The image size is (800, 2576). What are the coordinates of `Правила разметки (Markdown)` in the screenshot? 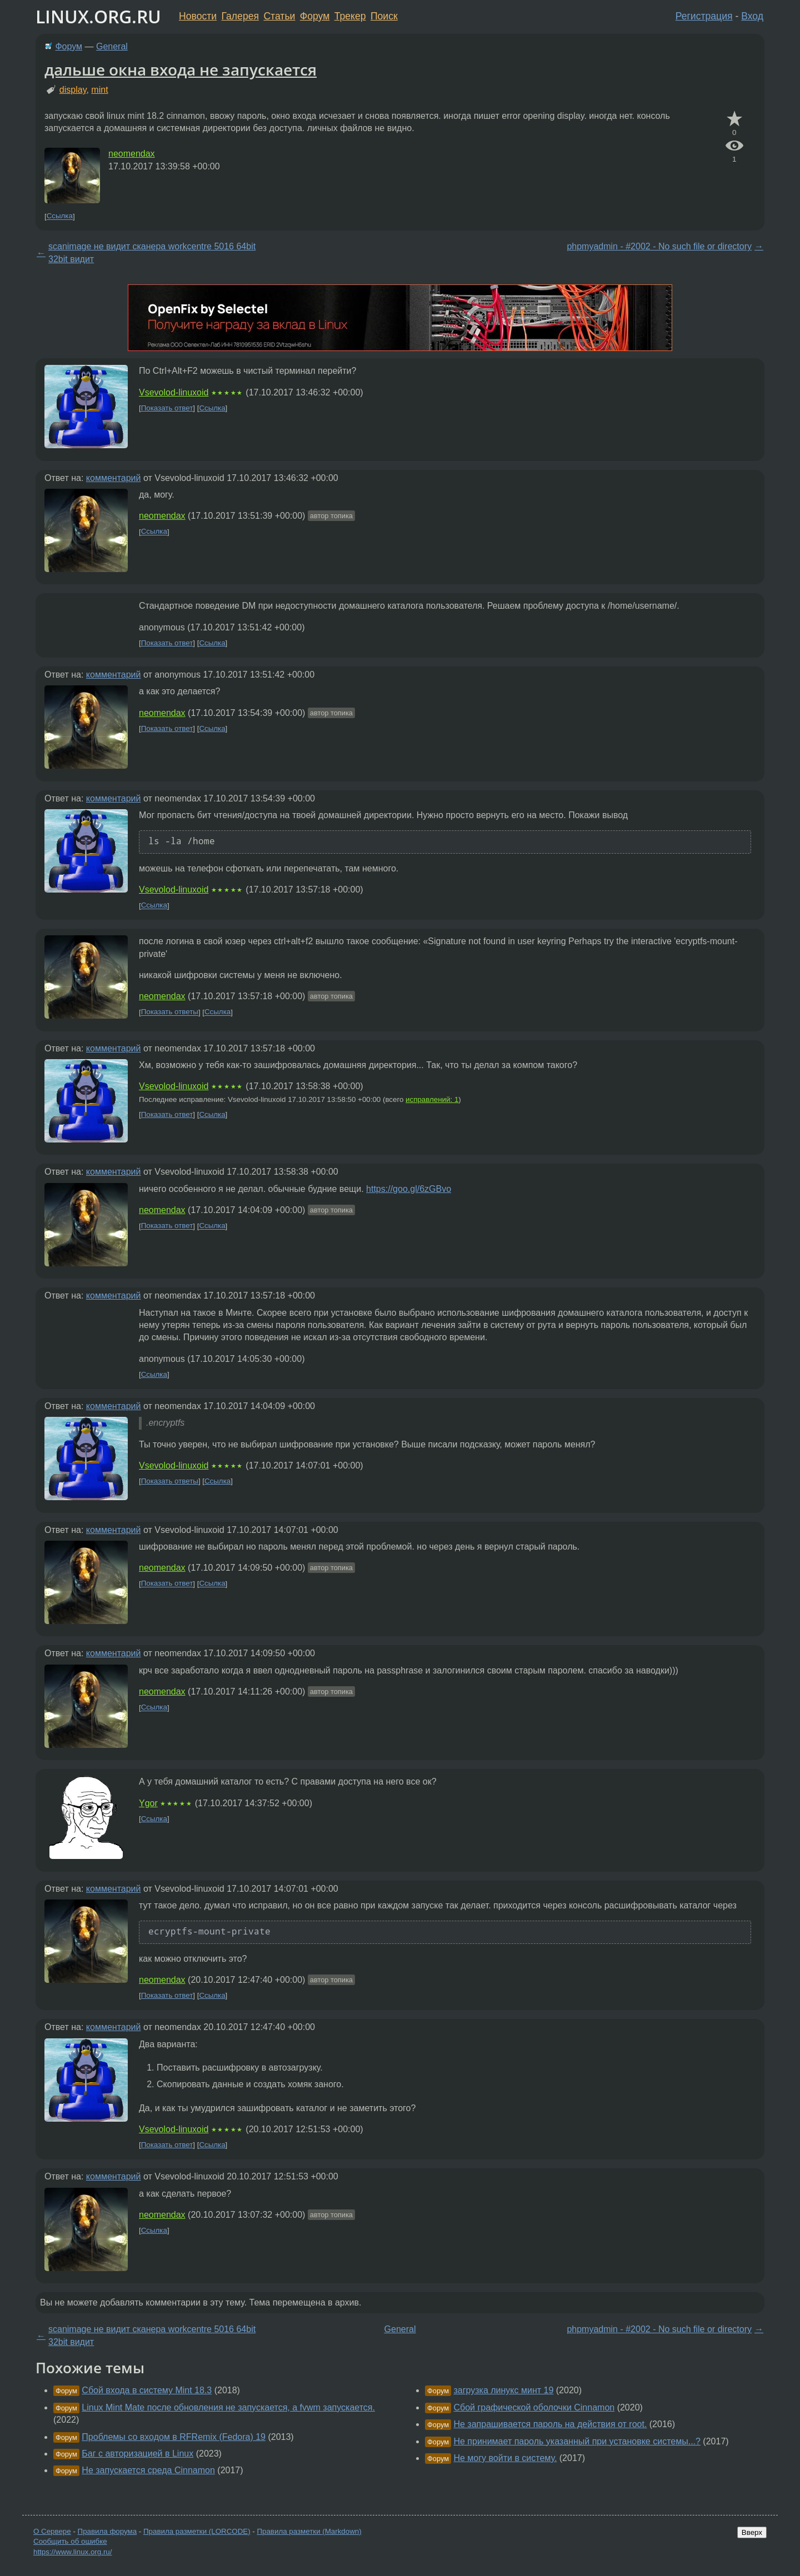 It's located at (309, 2531).